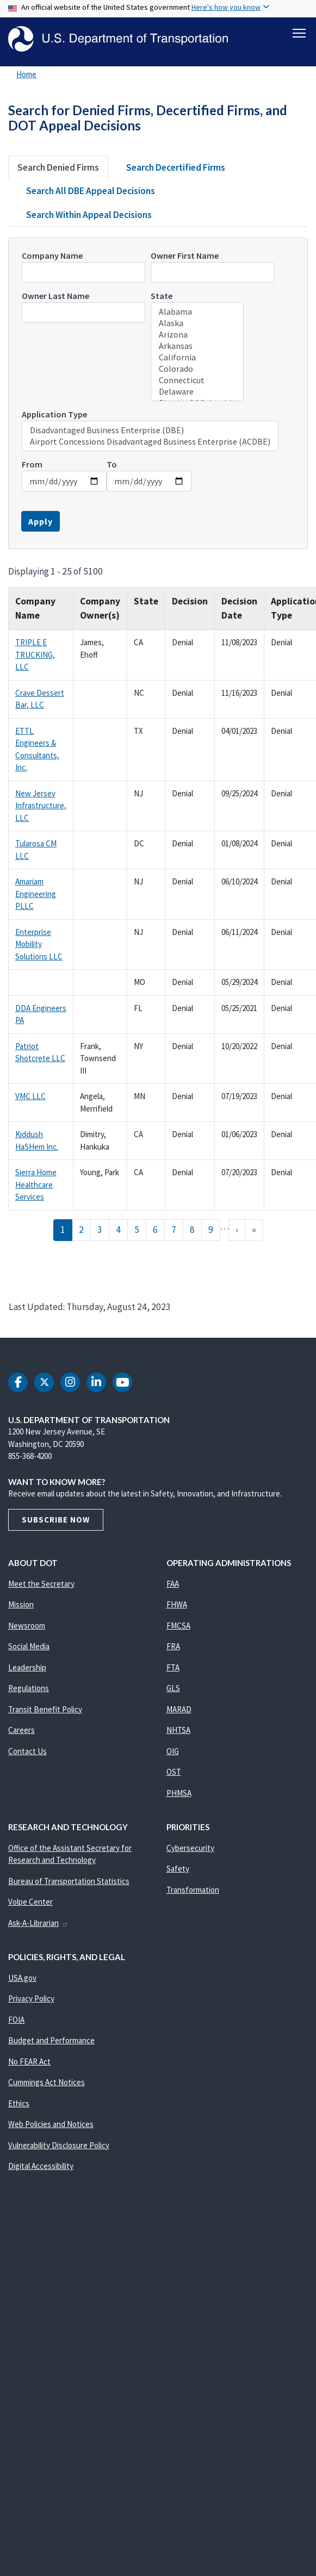 The width and height of the screenshot is (316, 2576). What do you see at coordinates (192, 1891) in the screenshot?
I see `Transformation` at bounding box center [192, 1891].